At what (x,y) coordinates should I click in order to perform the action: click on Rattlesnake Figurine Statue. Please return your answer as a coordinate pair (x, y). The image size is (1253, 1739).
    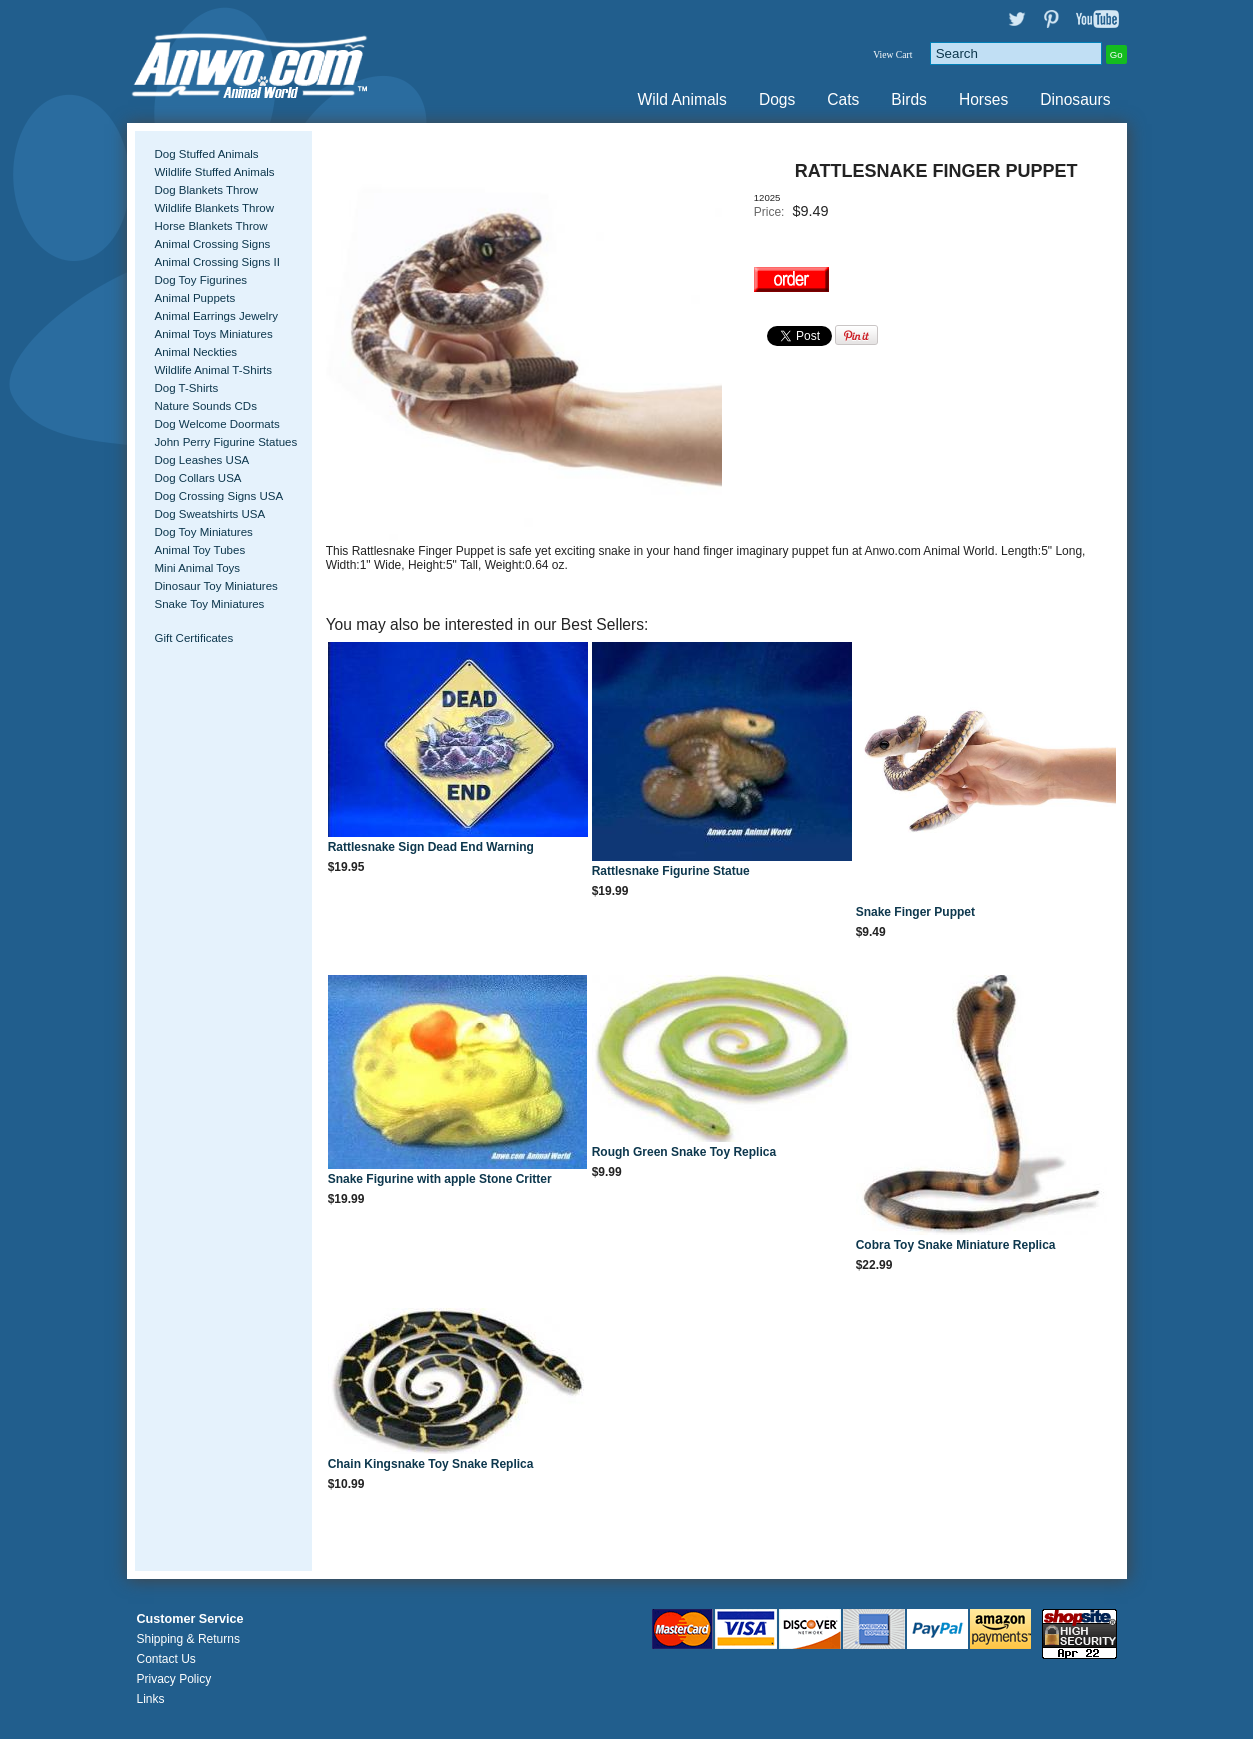
    Looking at the image, I should click on (671, 871).